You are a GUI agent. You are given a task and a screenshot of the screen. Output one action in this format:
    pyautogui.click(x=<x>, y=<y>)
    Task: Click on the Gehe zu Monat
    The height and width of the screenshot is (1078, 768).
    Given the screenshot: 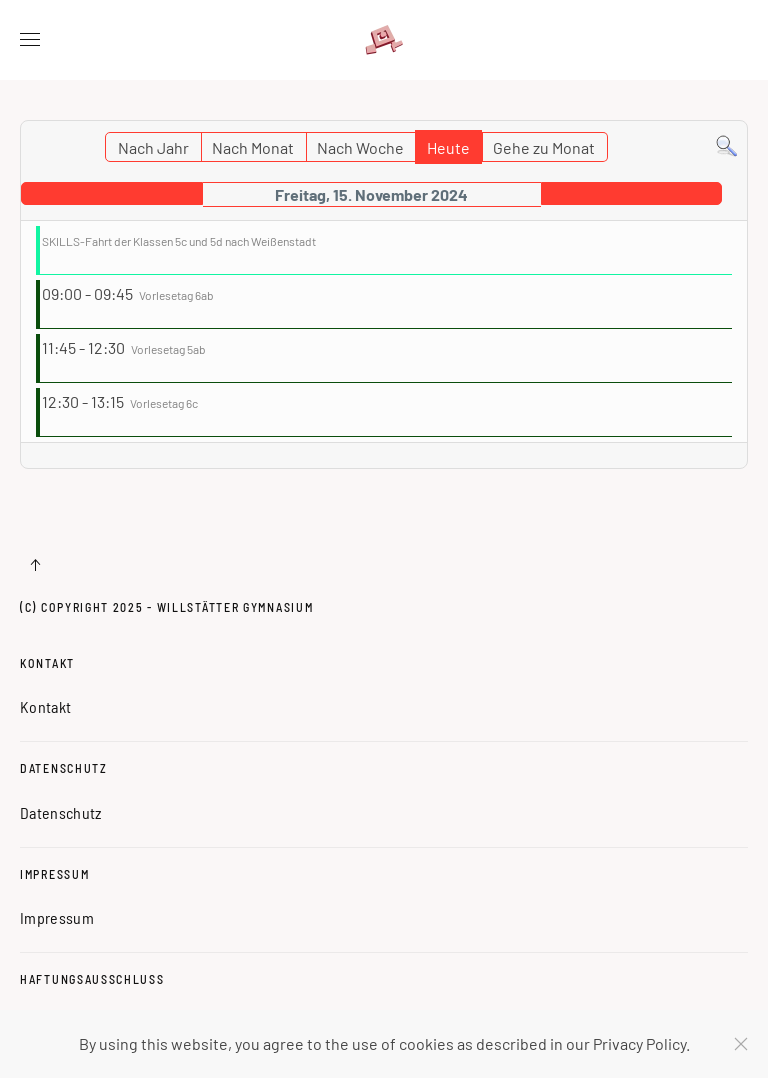 What is the action you would take?
    pyautogui.click(x=544, y=147)
    